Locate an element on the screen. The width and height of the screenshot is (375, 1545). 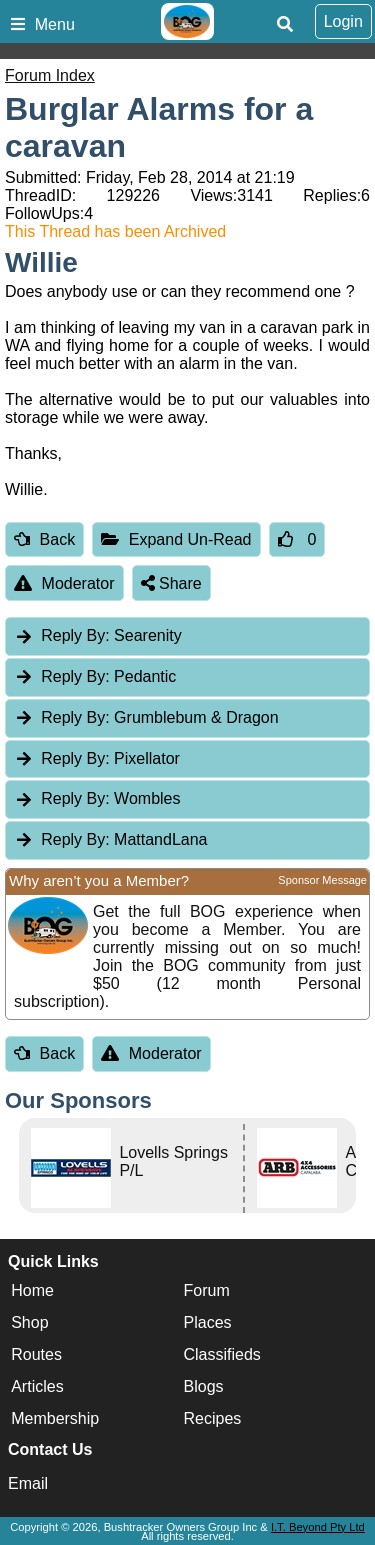
Grumblebum & Dragon [tab] is located at coordinates (146, 717).